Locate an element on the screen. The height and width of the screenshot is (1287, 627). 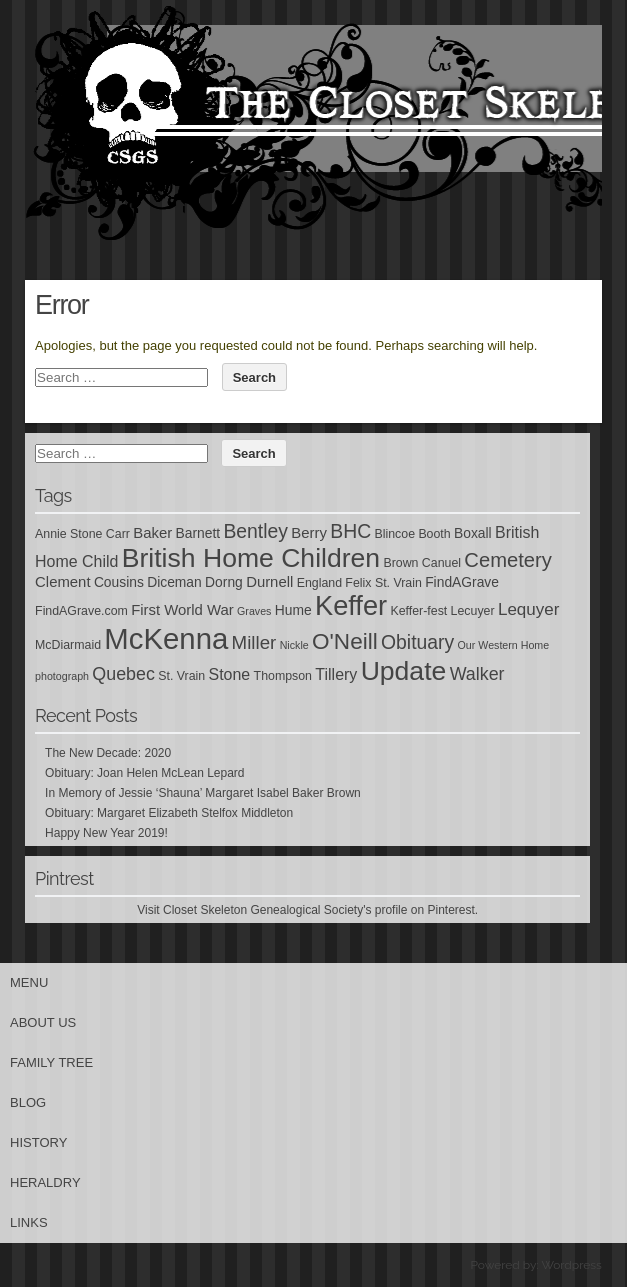
Obituary: Margaret Elizabeth Stelfox Middleton is located at coordinates (169, 813).